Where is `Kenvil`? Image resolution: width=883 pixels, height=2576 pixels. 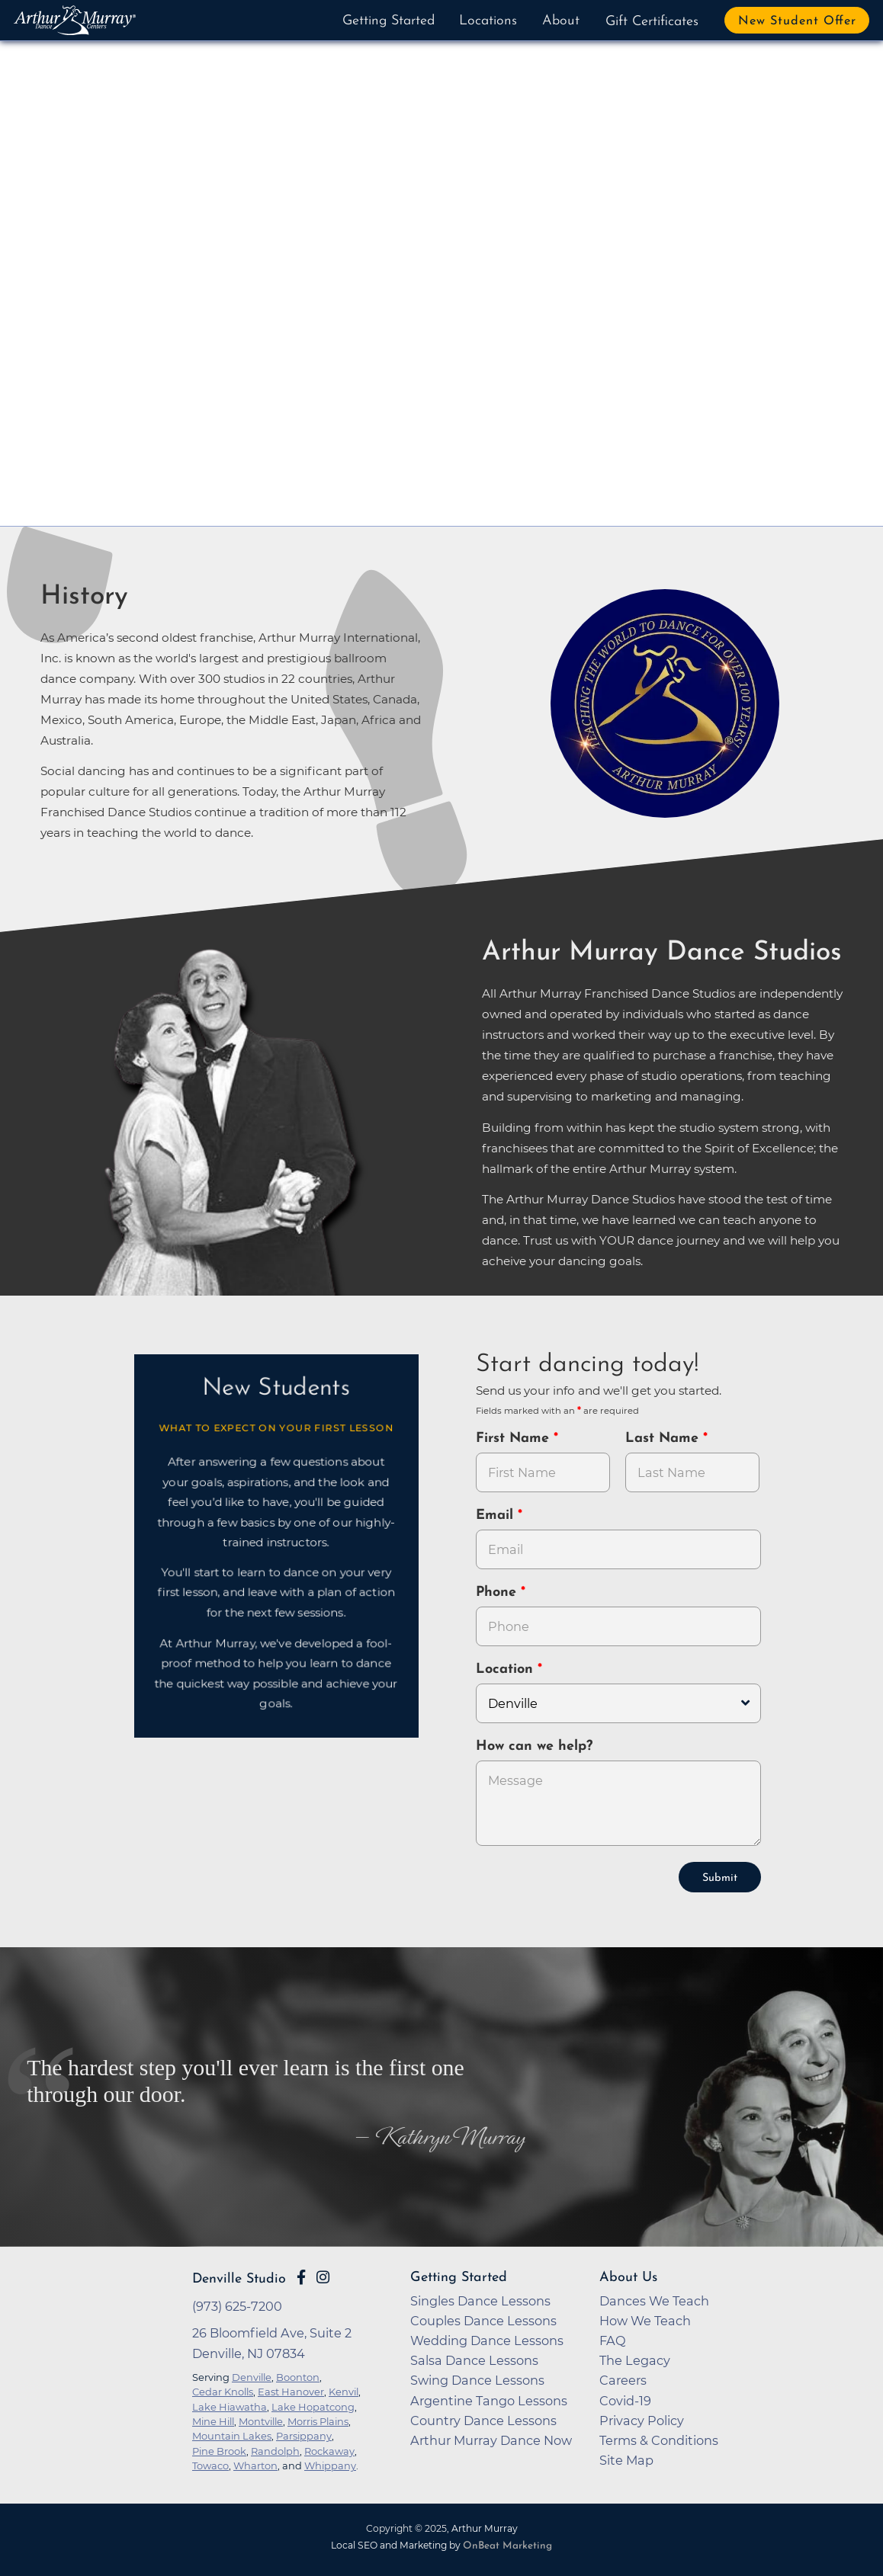
Kenvil is located at coordinates (343, 2390).